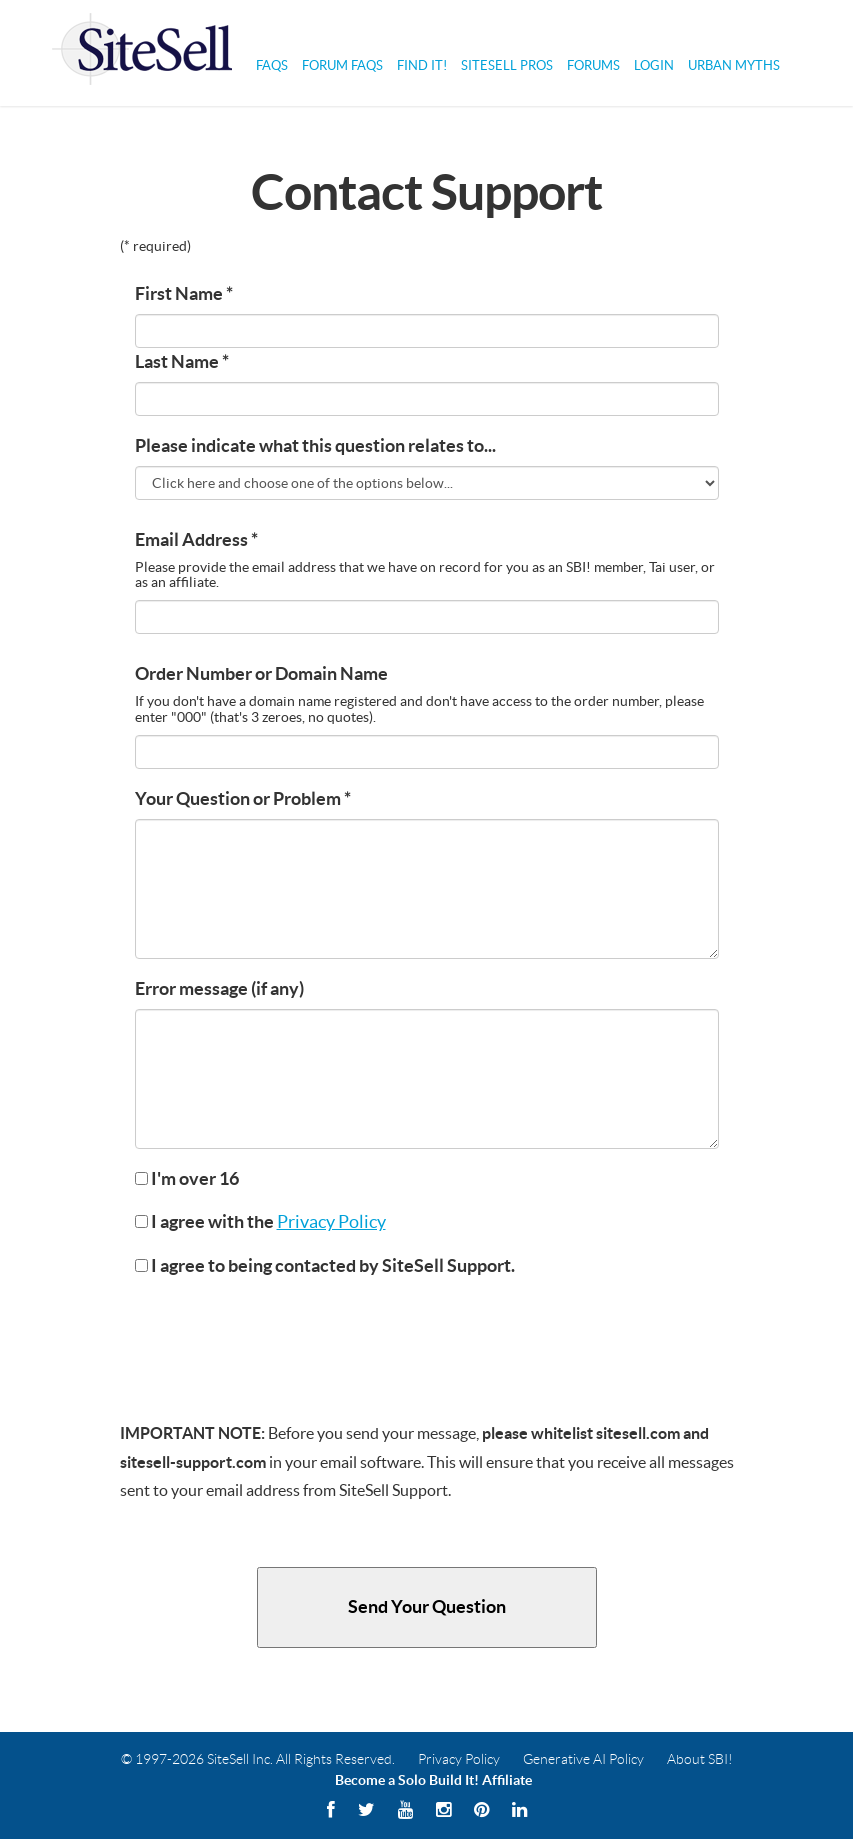  I want to click on SiteSell Pros, so click(507, 65).